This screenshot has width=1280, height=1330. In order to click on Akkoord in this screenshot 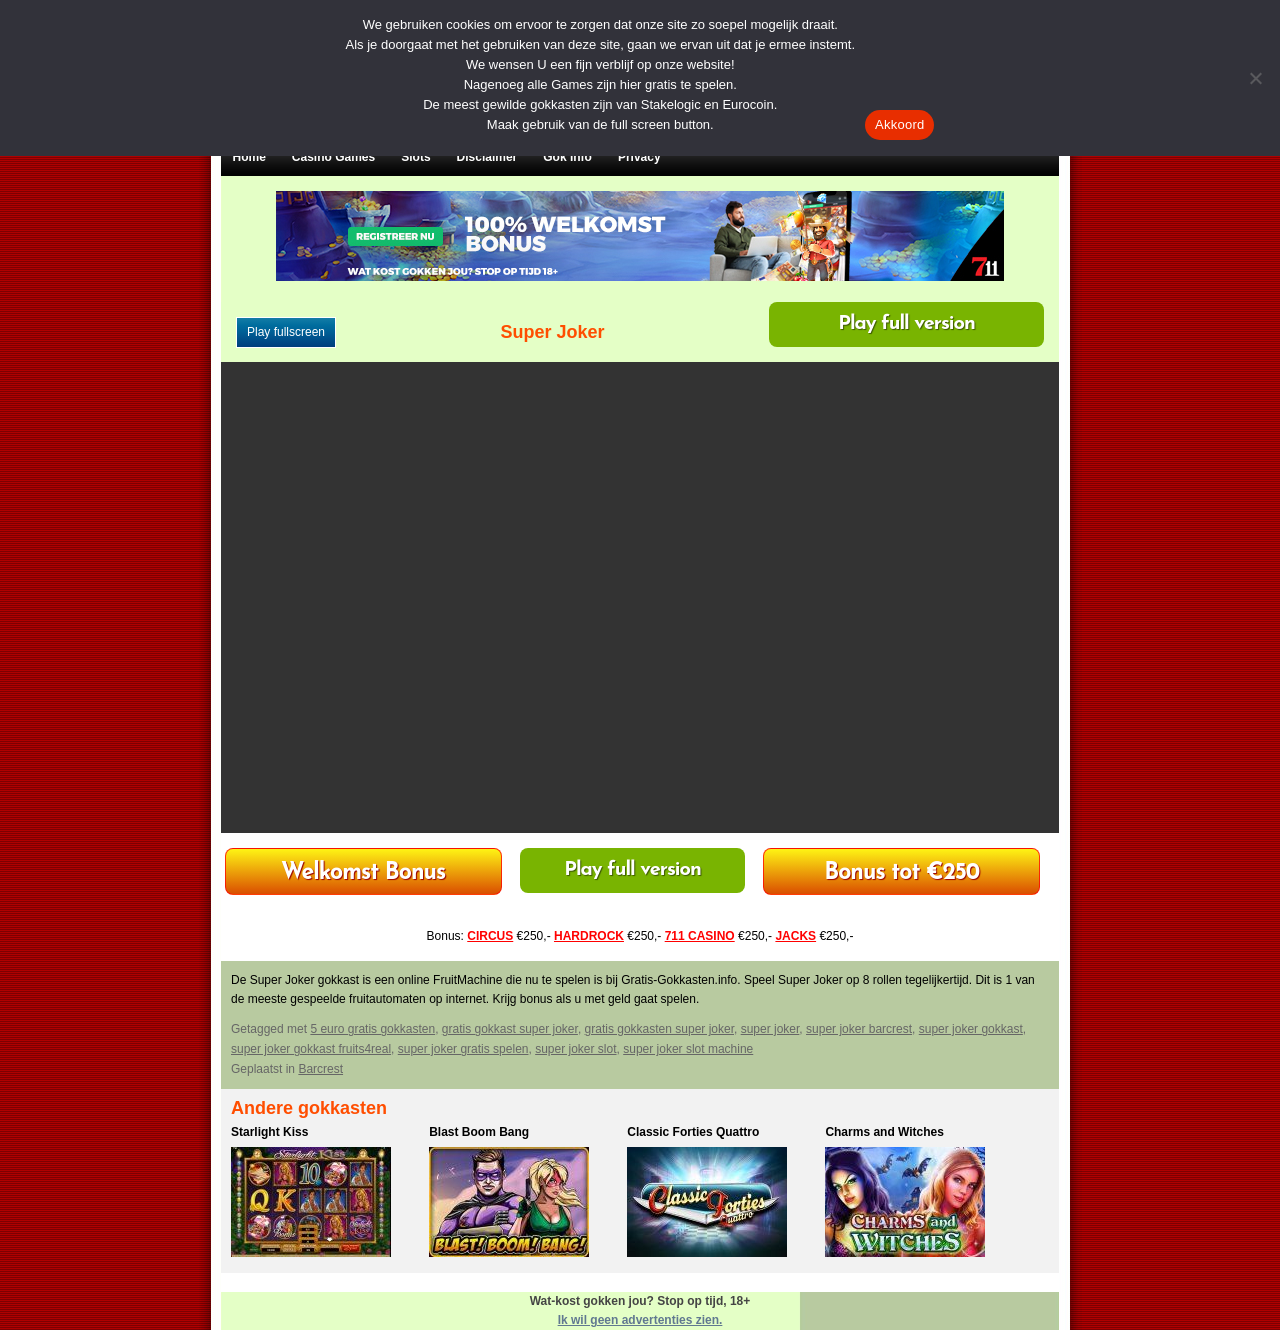, I will do `click(899, 124)`.